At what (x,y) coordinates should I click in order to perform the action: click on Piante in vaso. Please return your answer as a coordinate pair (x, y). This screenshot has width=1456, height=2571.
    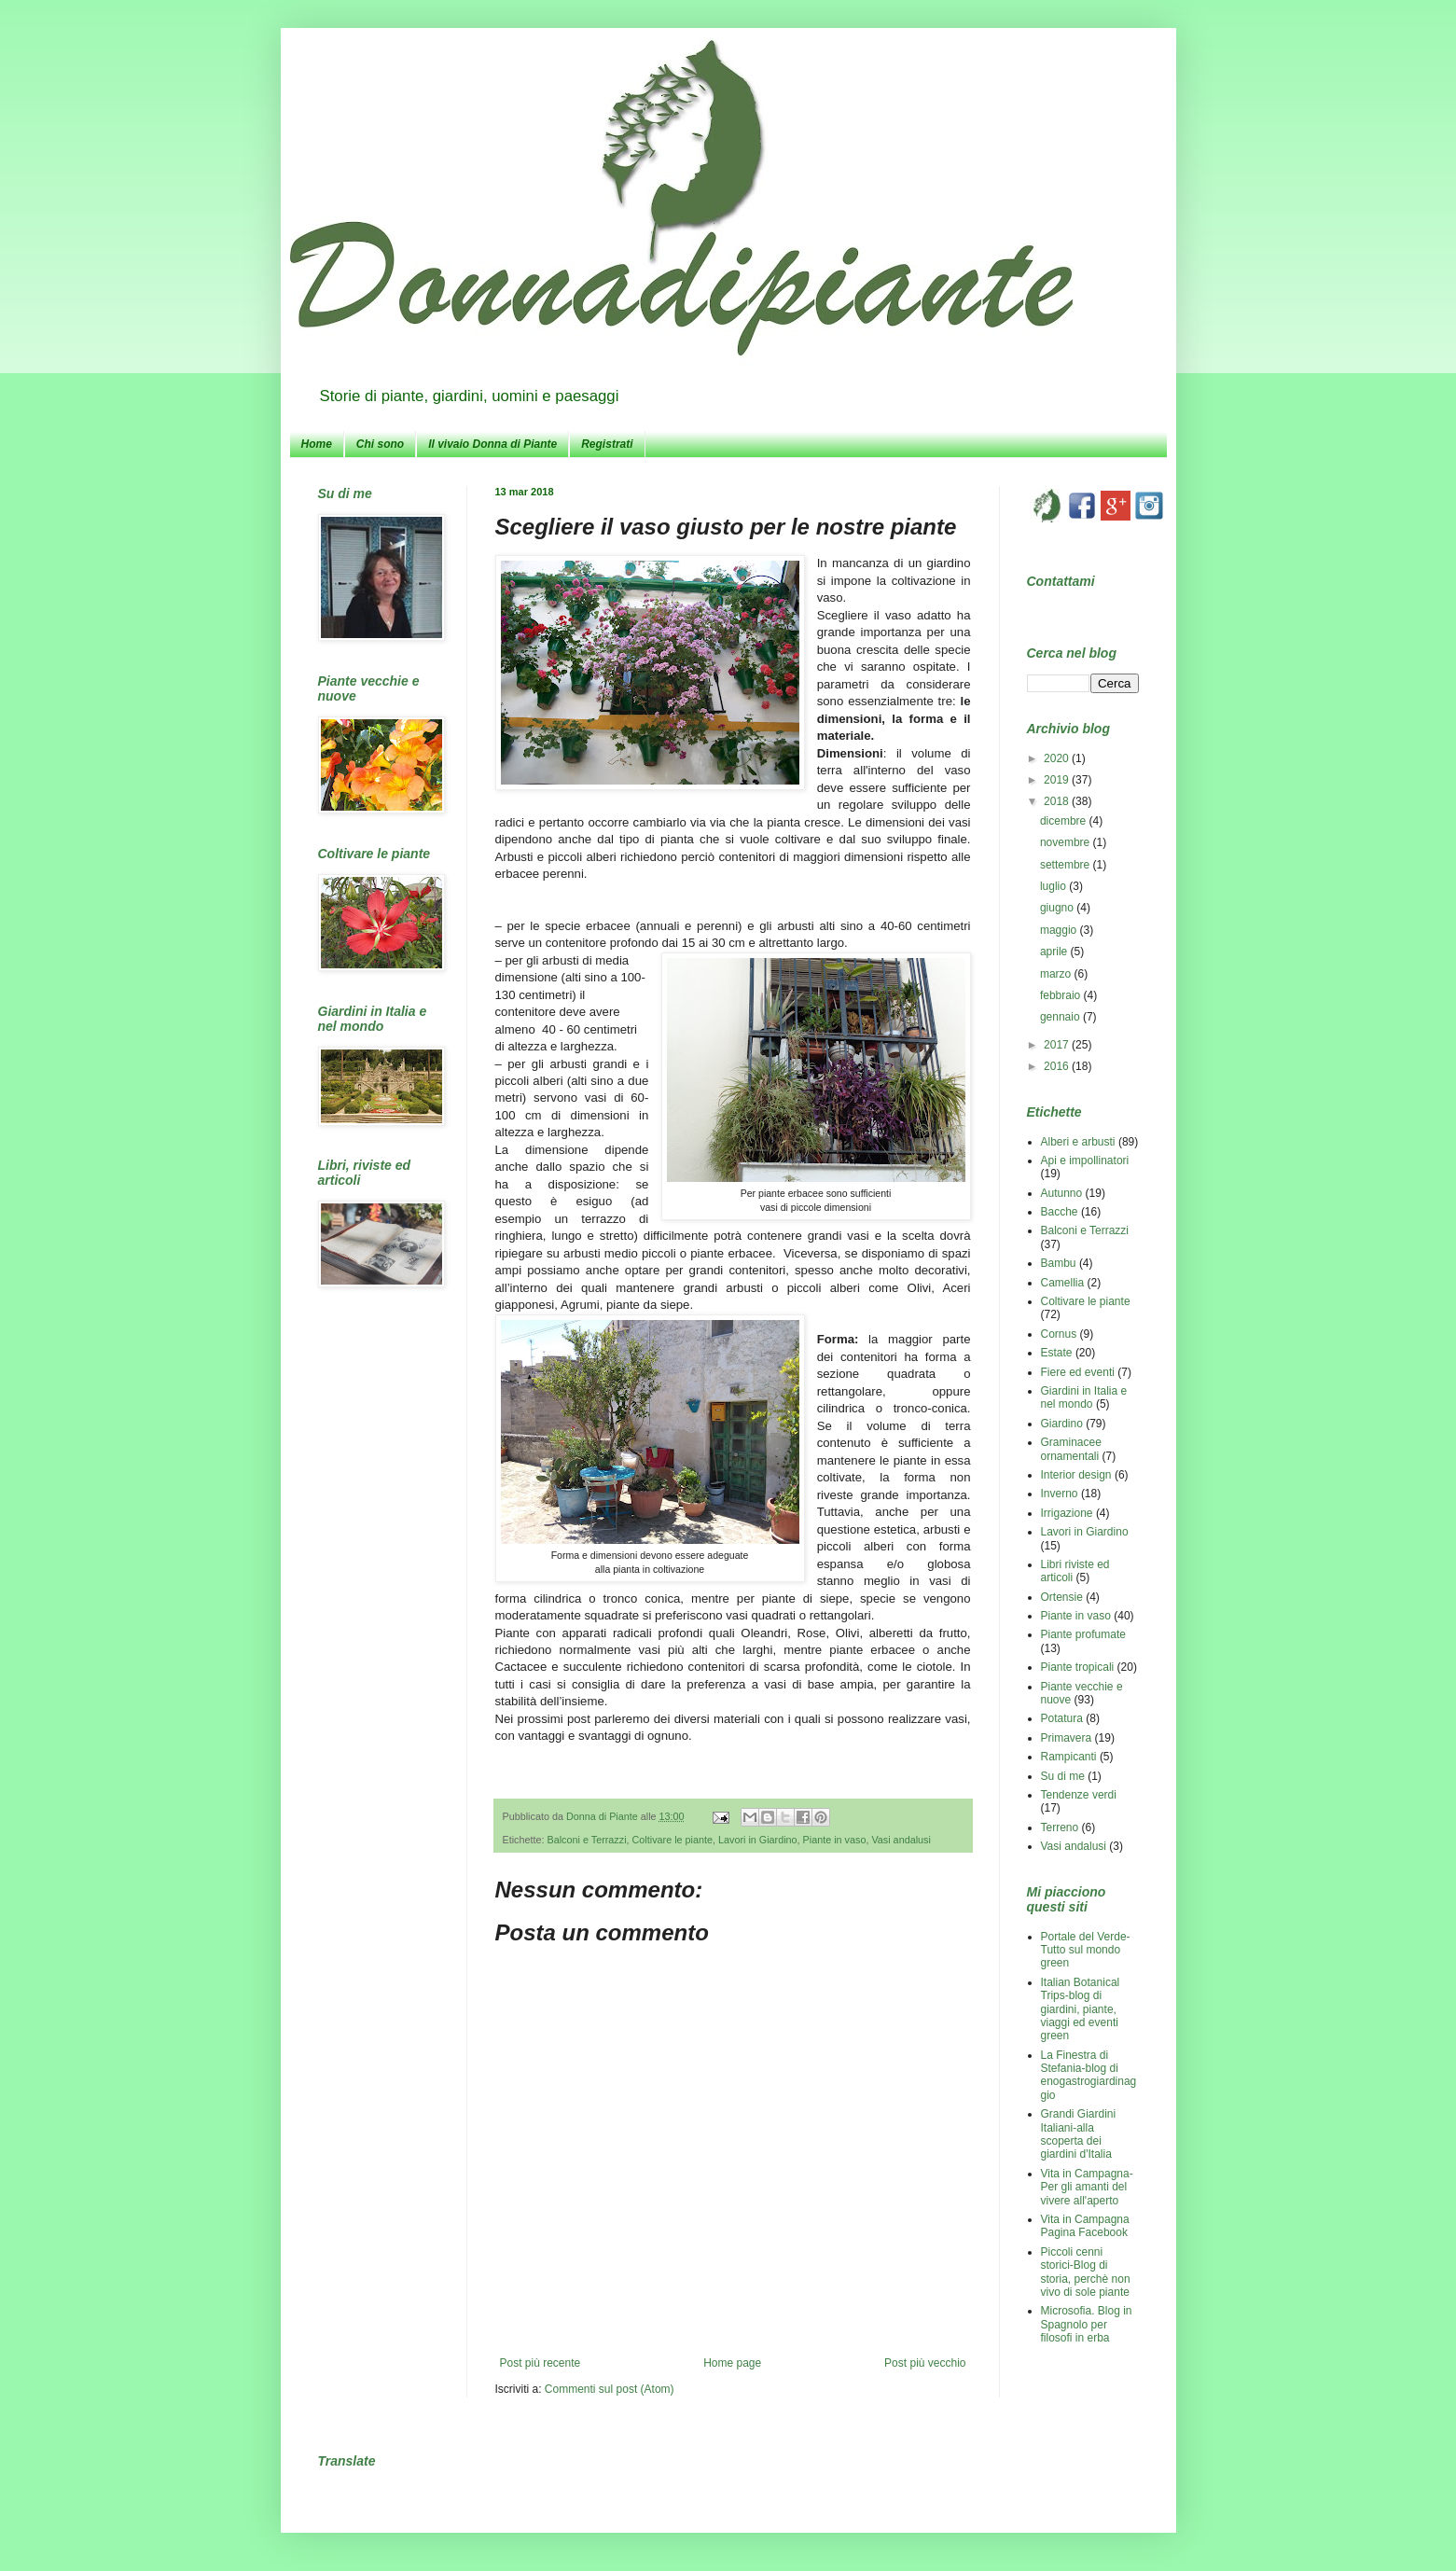
    Looking at the image, I should click on (835, 1839).